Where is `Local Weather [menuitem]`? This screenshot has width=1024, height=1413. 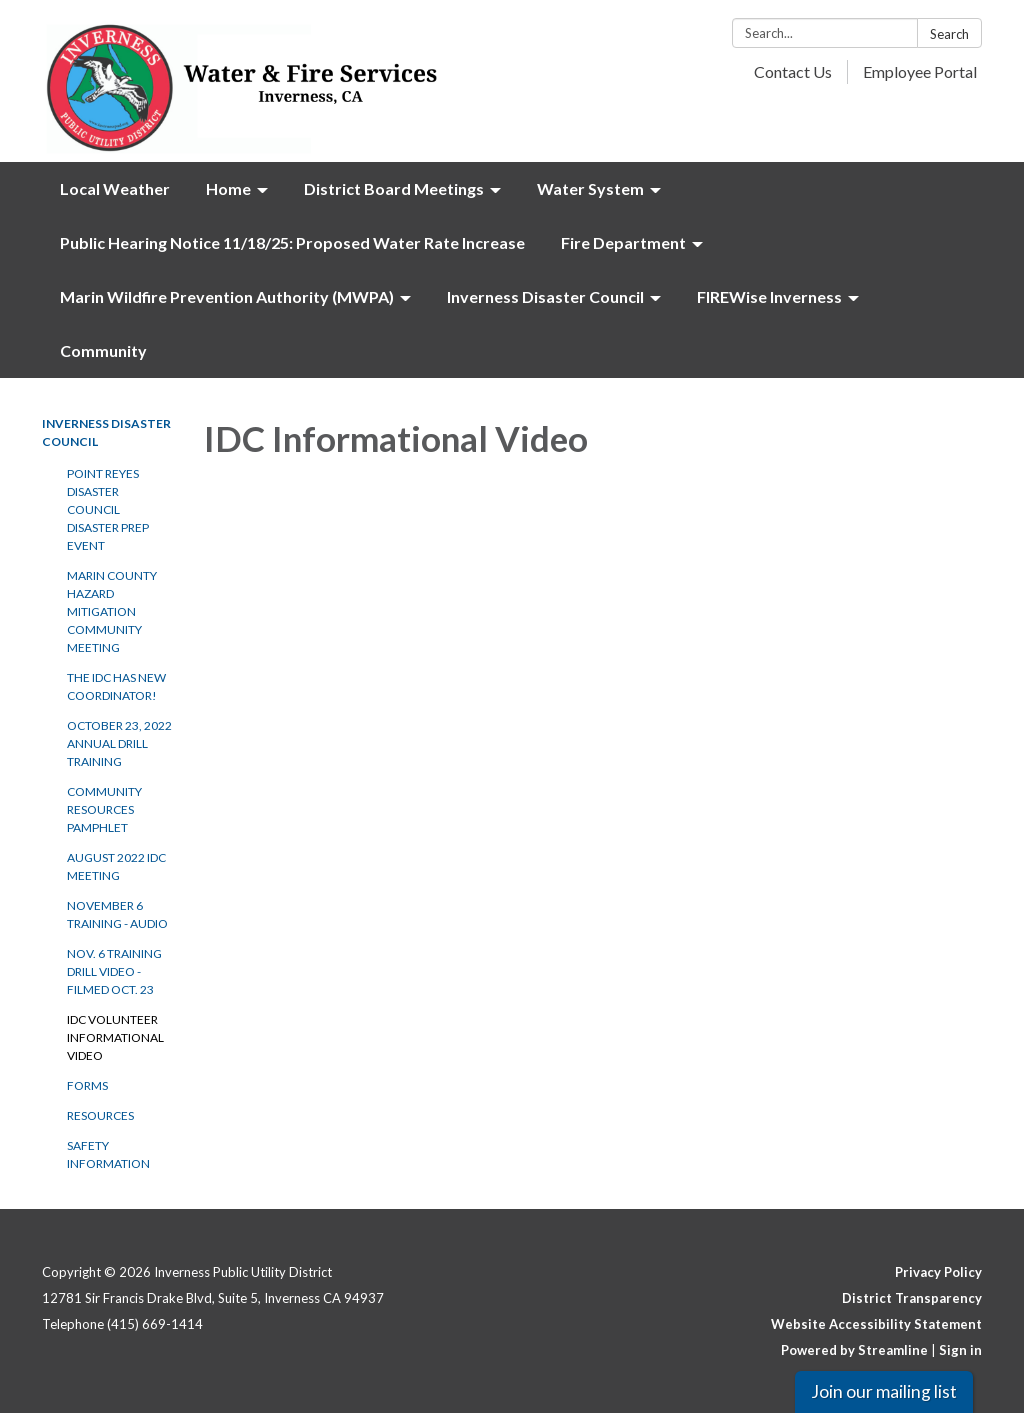 Local Weather [menuitem] is located at coordinates (115, 188).